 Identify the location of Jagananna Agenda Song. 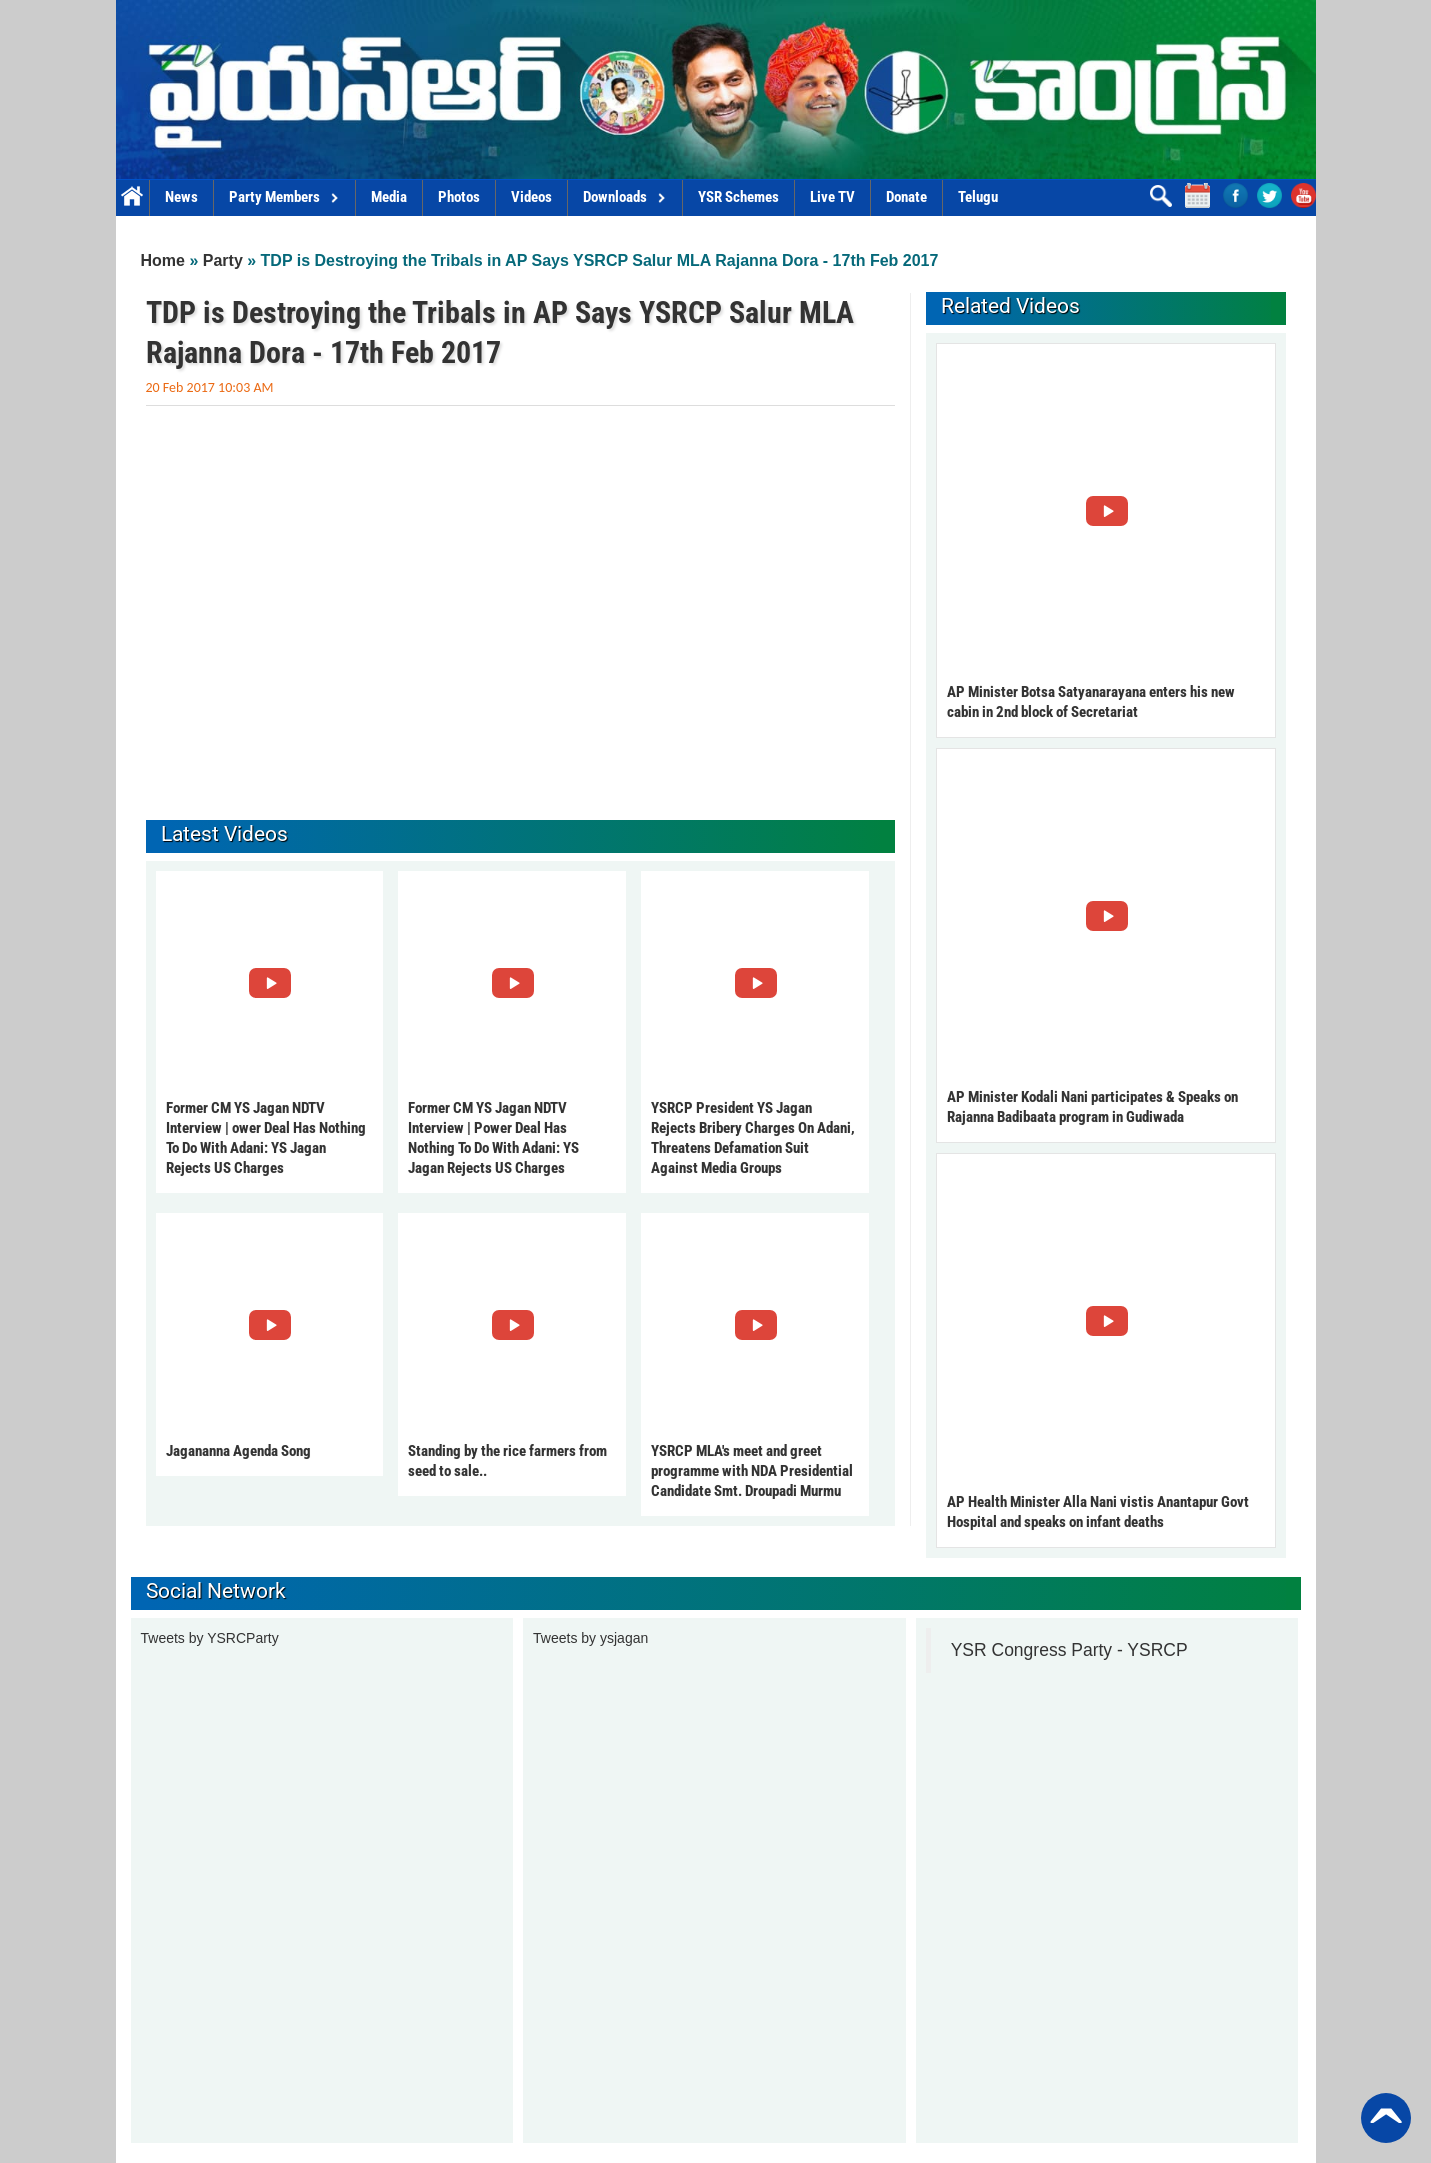
(238, 1451).